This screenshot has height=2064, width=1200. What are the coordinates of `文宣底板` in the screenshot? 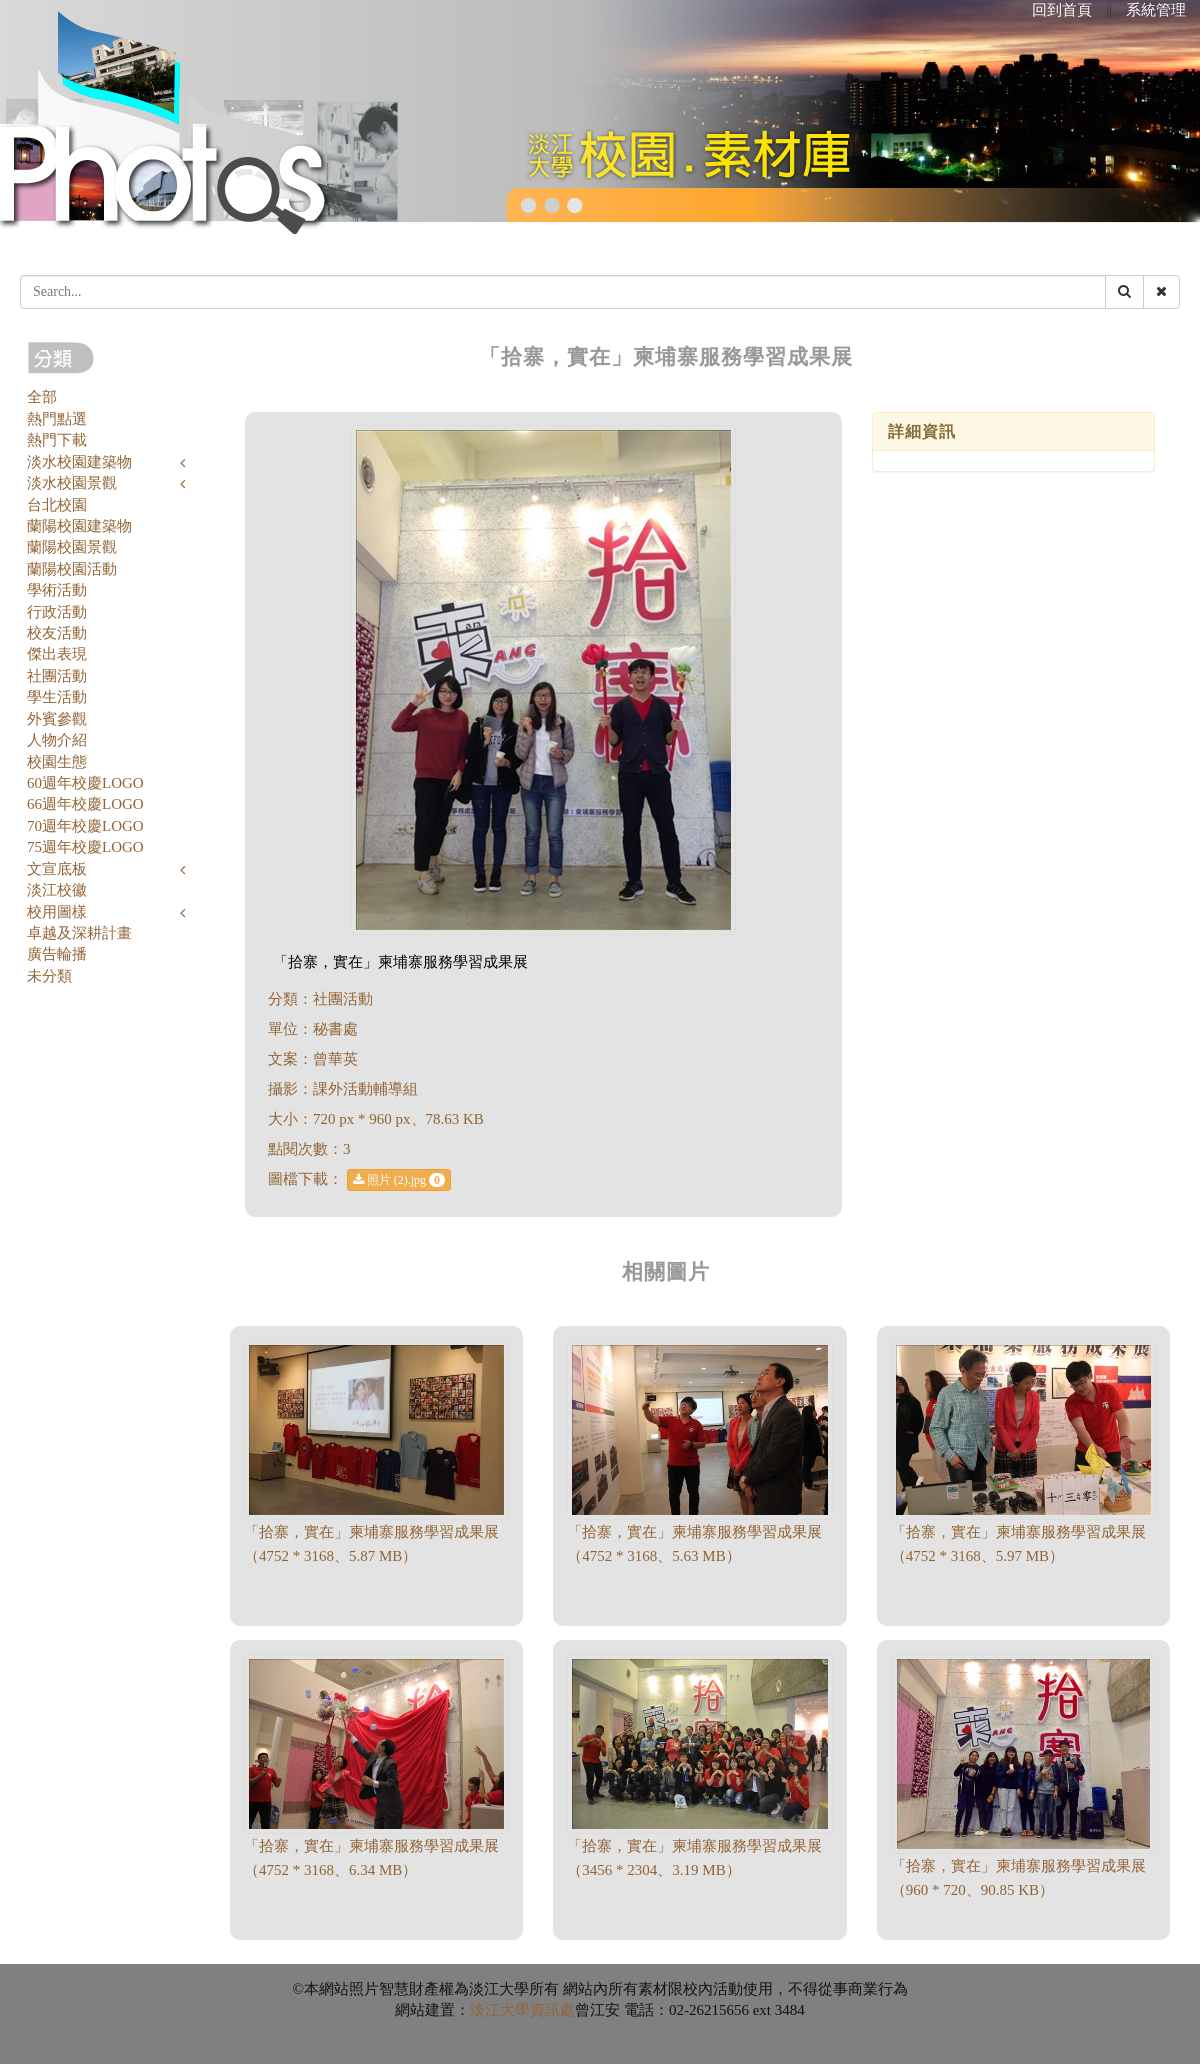 It's located at (57, 869).